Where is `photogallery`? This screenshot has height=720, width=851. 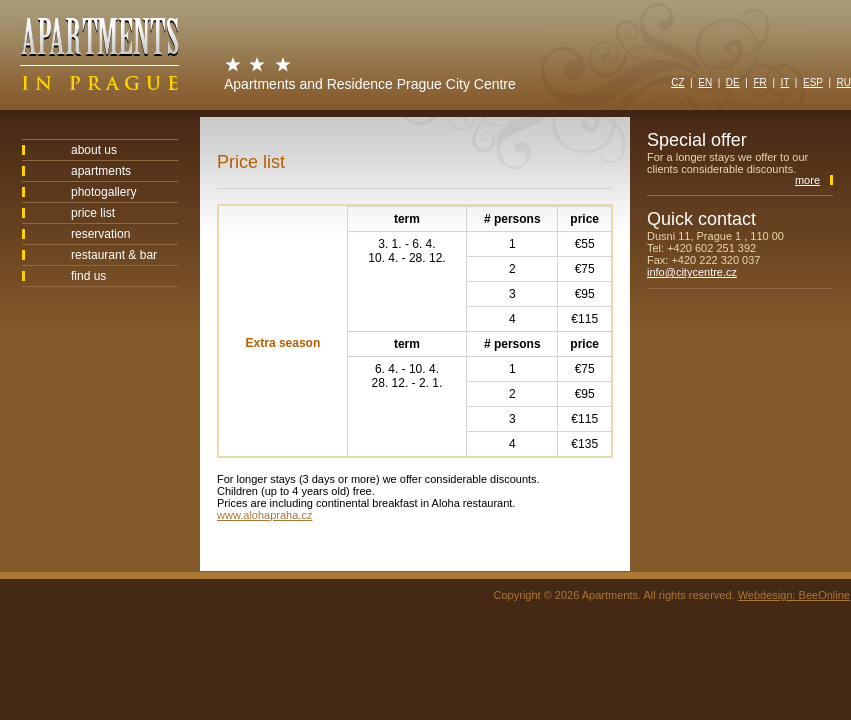 photogallery is located at coordinates (103, 192).